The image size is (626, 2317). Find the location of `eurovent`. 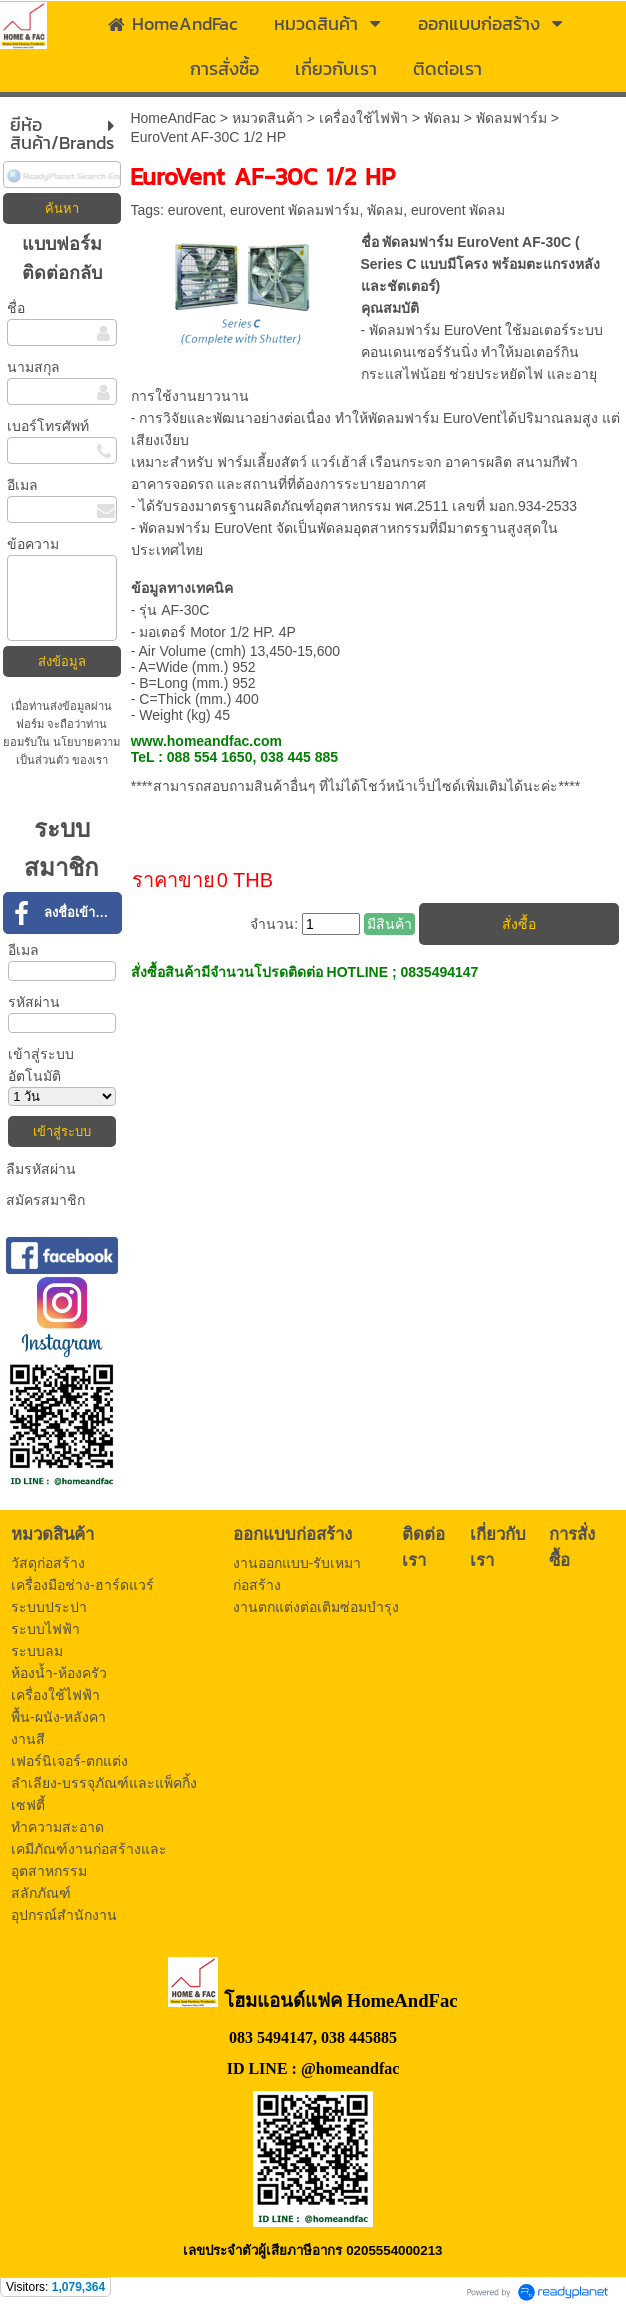

eurovent is located at coordinates (195, 210).